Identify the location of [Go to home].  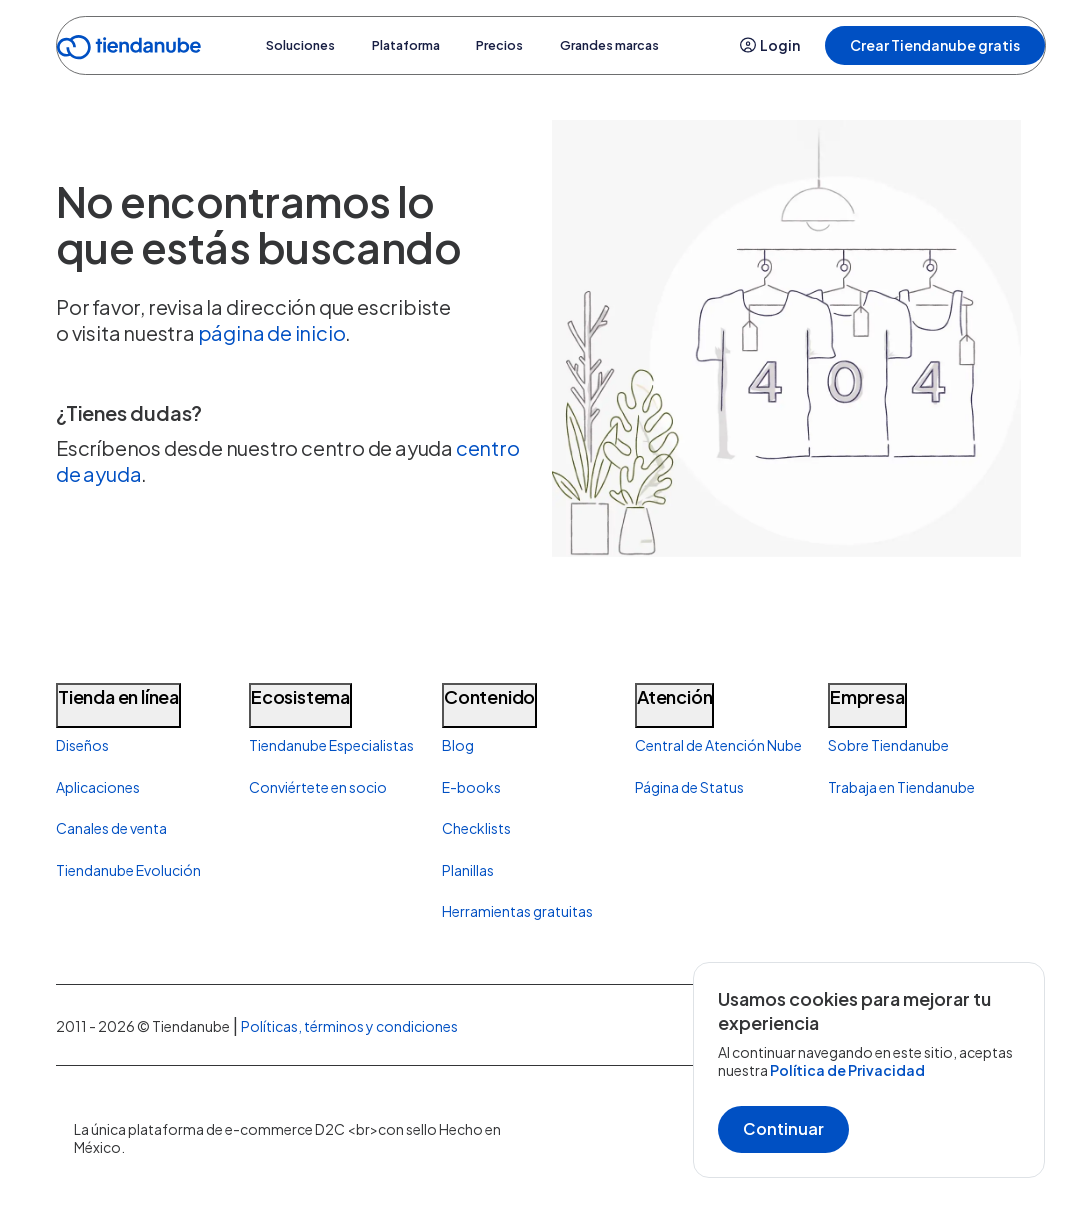
(129, 50).